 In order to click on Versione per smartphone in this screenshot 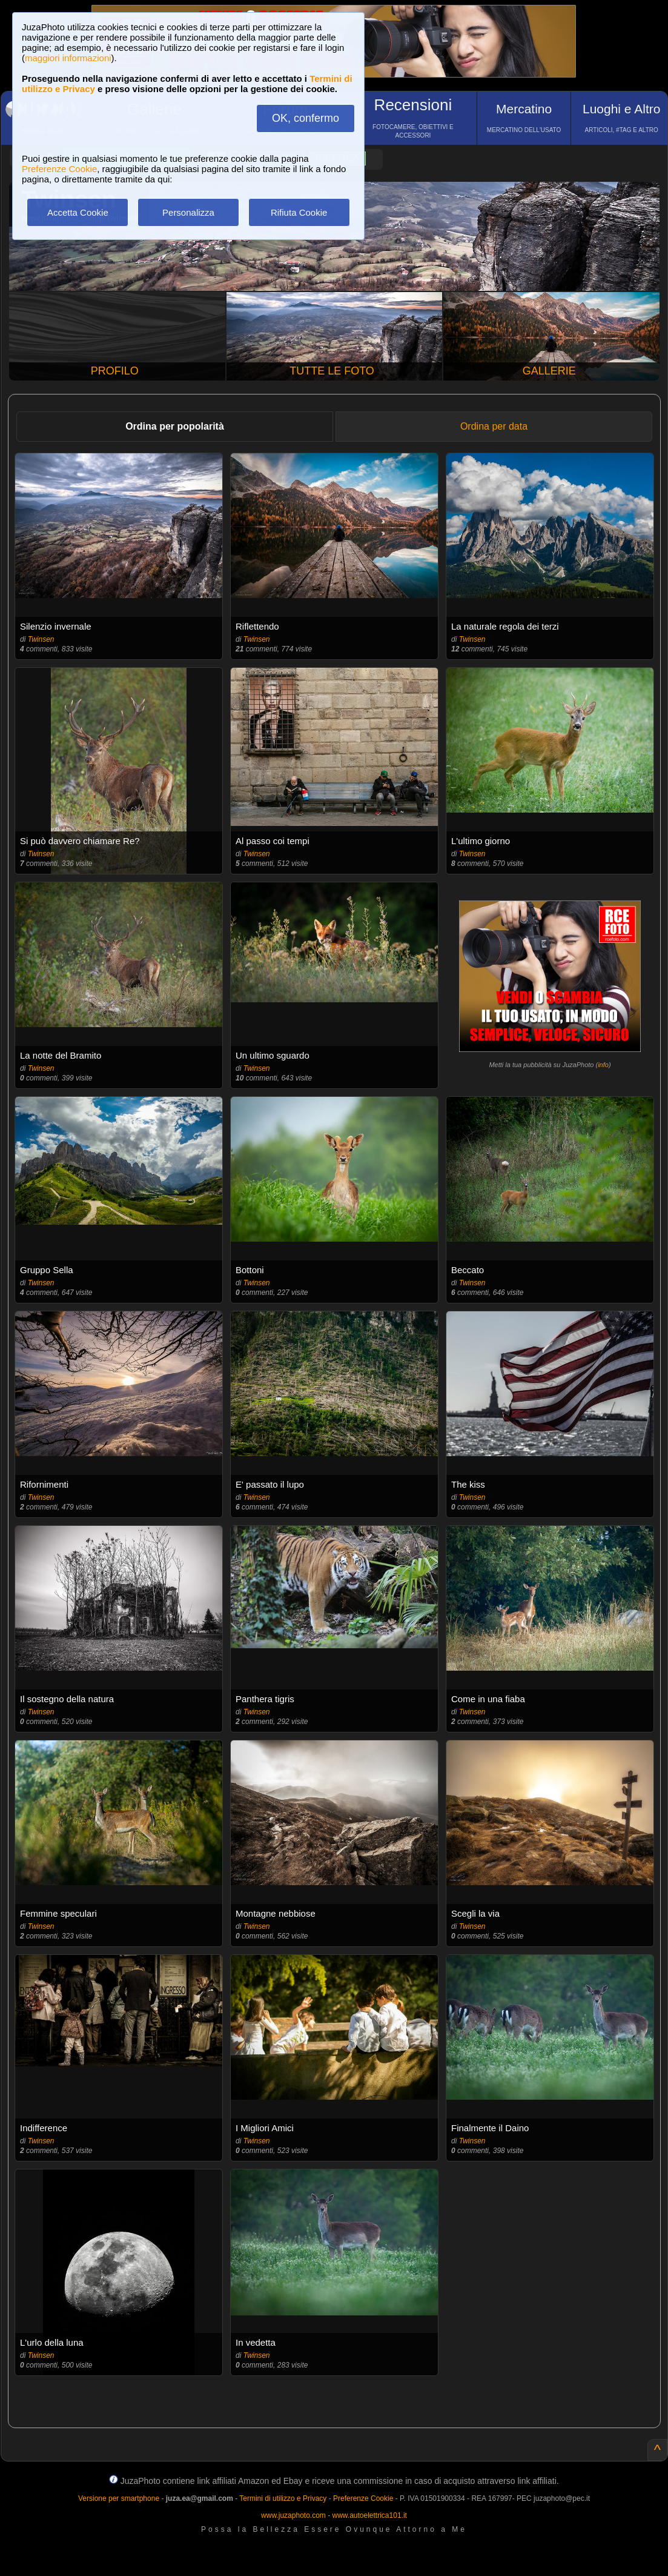, I will do `click(118, 2498)`.